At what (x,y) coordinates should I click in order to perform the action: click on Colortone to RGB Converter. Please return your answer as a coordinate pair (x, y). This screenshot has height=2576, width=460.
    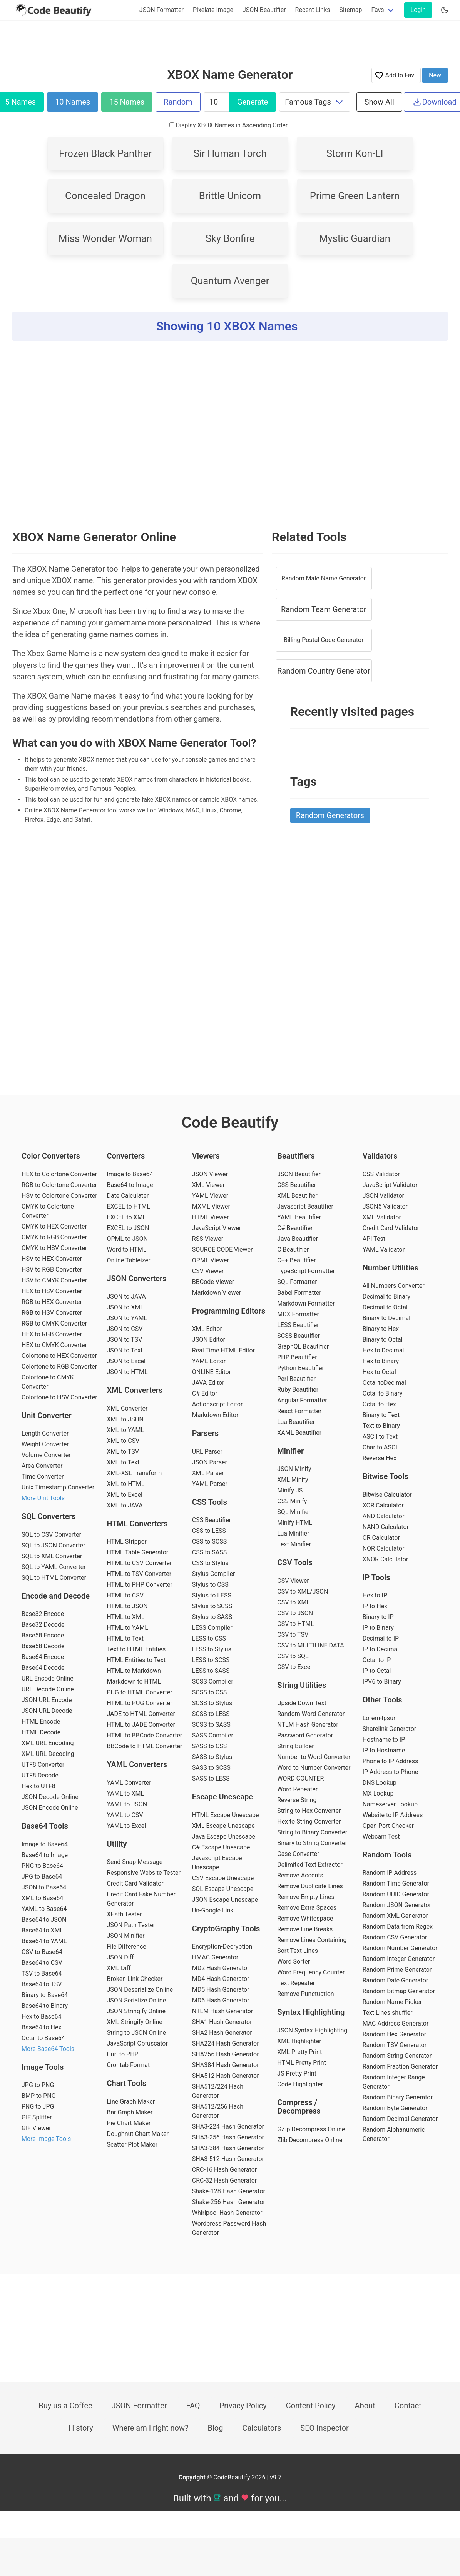
    Looking at the image, I should click on (59, 1366).